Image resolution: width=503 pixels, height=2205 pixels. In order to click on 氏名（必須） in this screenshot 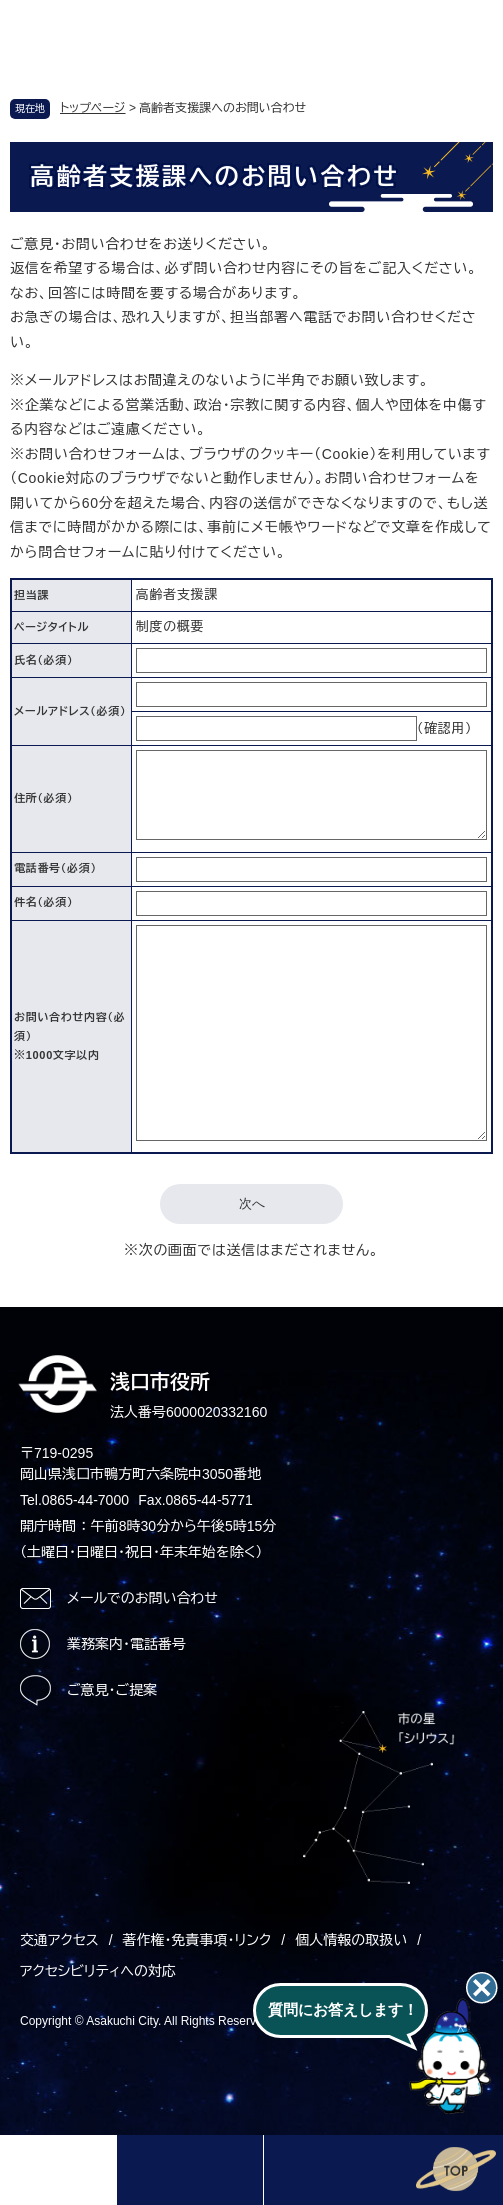, I will do `click(43, 660)`.